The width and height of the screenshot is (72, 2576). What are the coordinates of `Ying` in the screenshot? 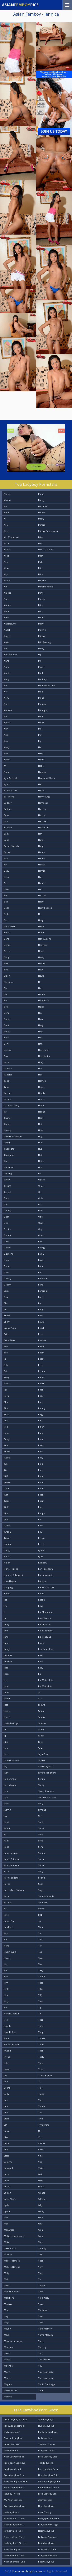 It's located at (40, 2273).